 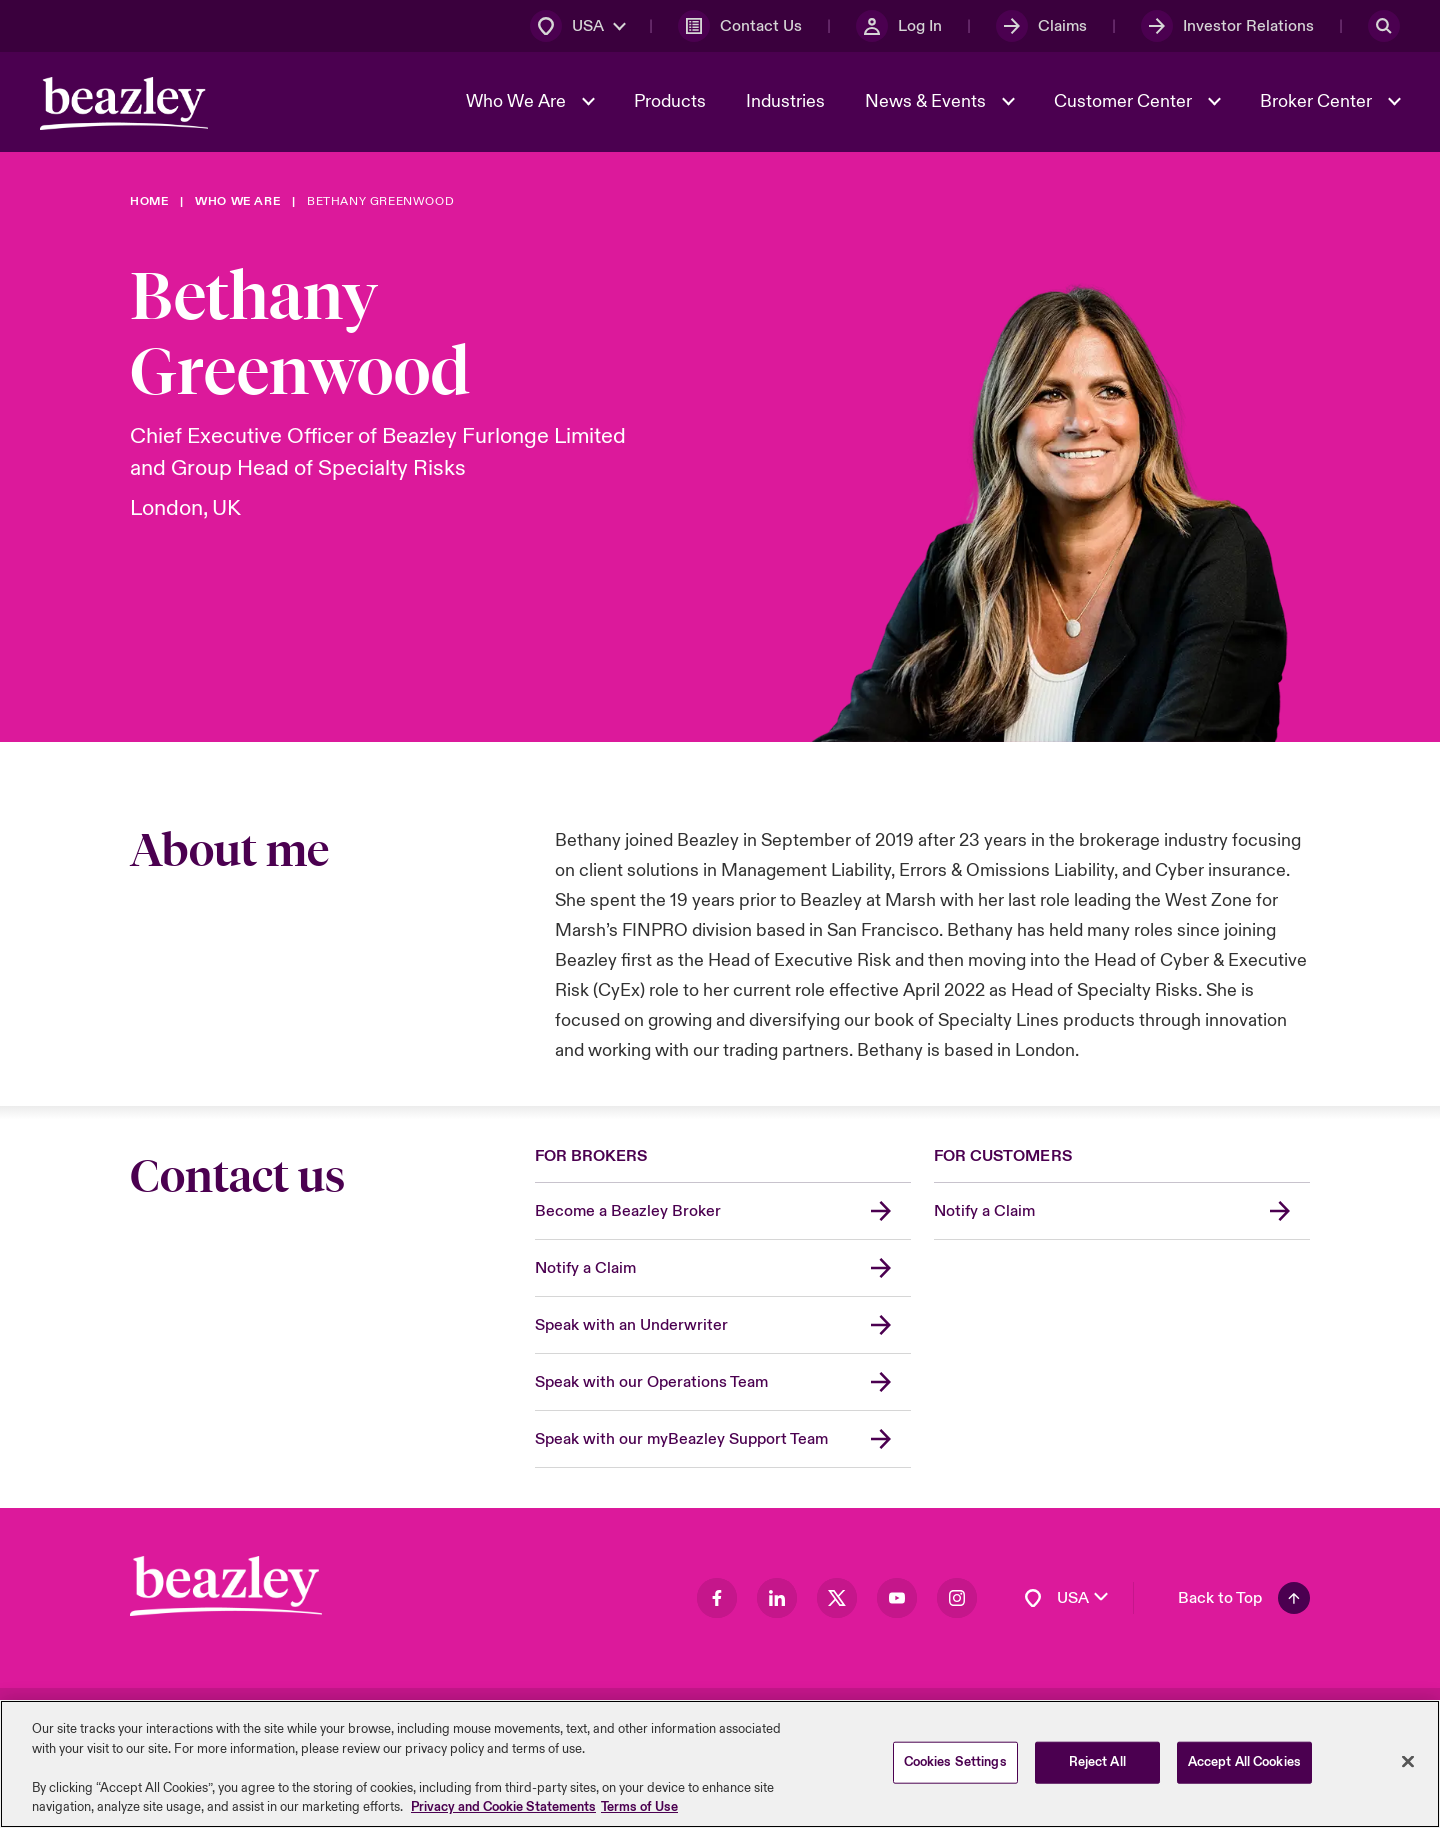 What do you see at coordinates (1318, 101) in the screenshot?
I see `Broker Center [button]` at bounding box center [1318, 101].